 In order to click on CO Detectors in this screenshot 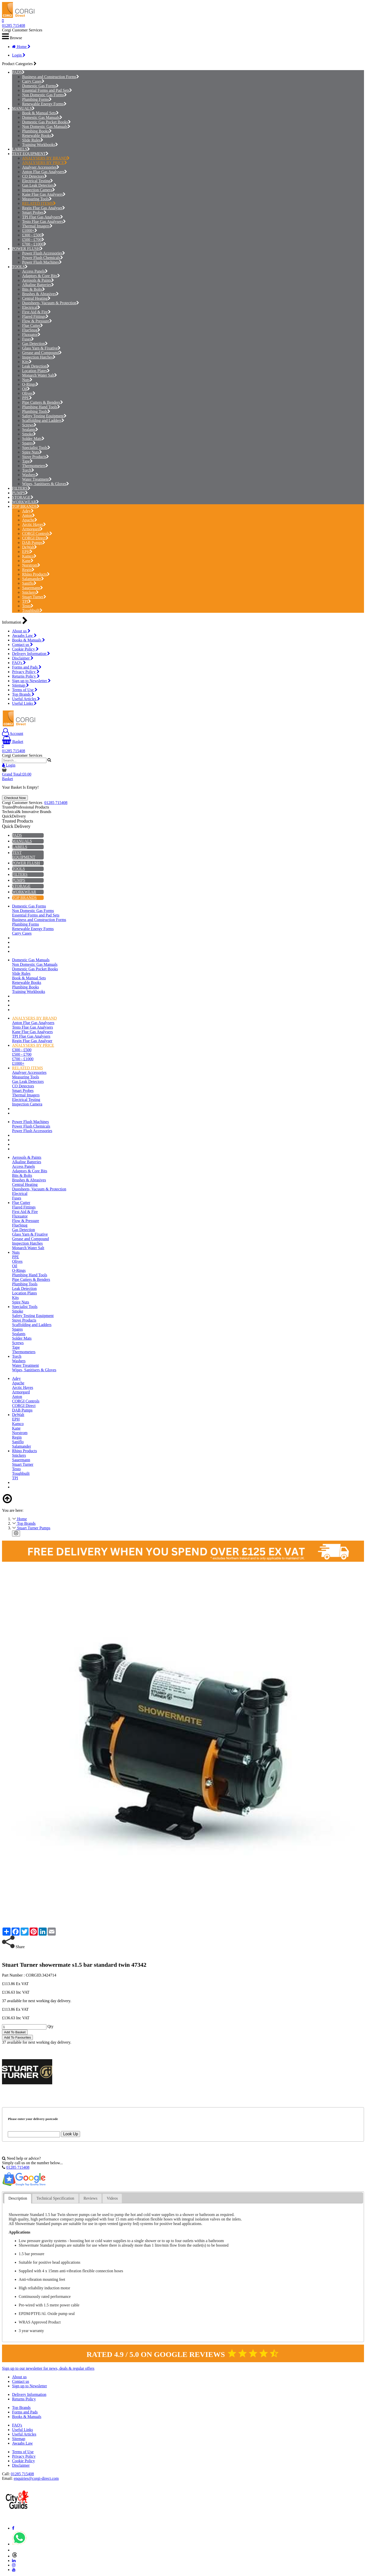, I will do `click(34, 176)`.